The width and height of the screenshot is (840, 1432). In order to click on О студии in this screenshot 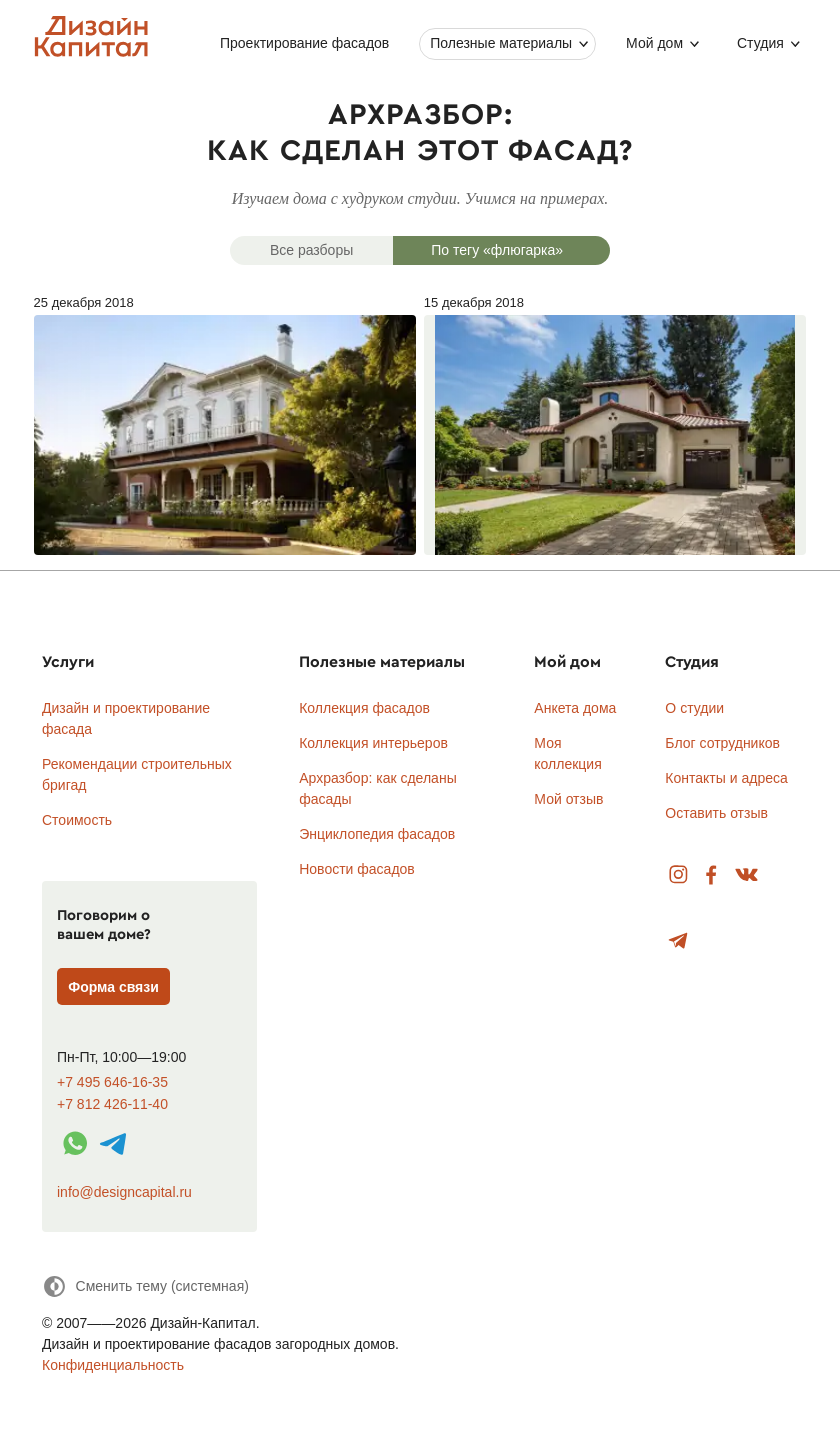, I will do `click(694, 708)`.